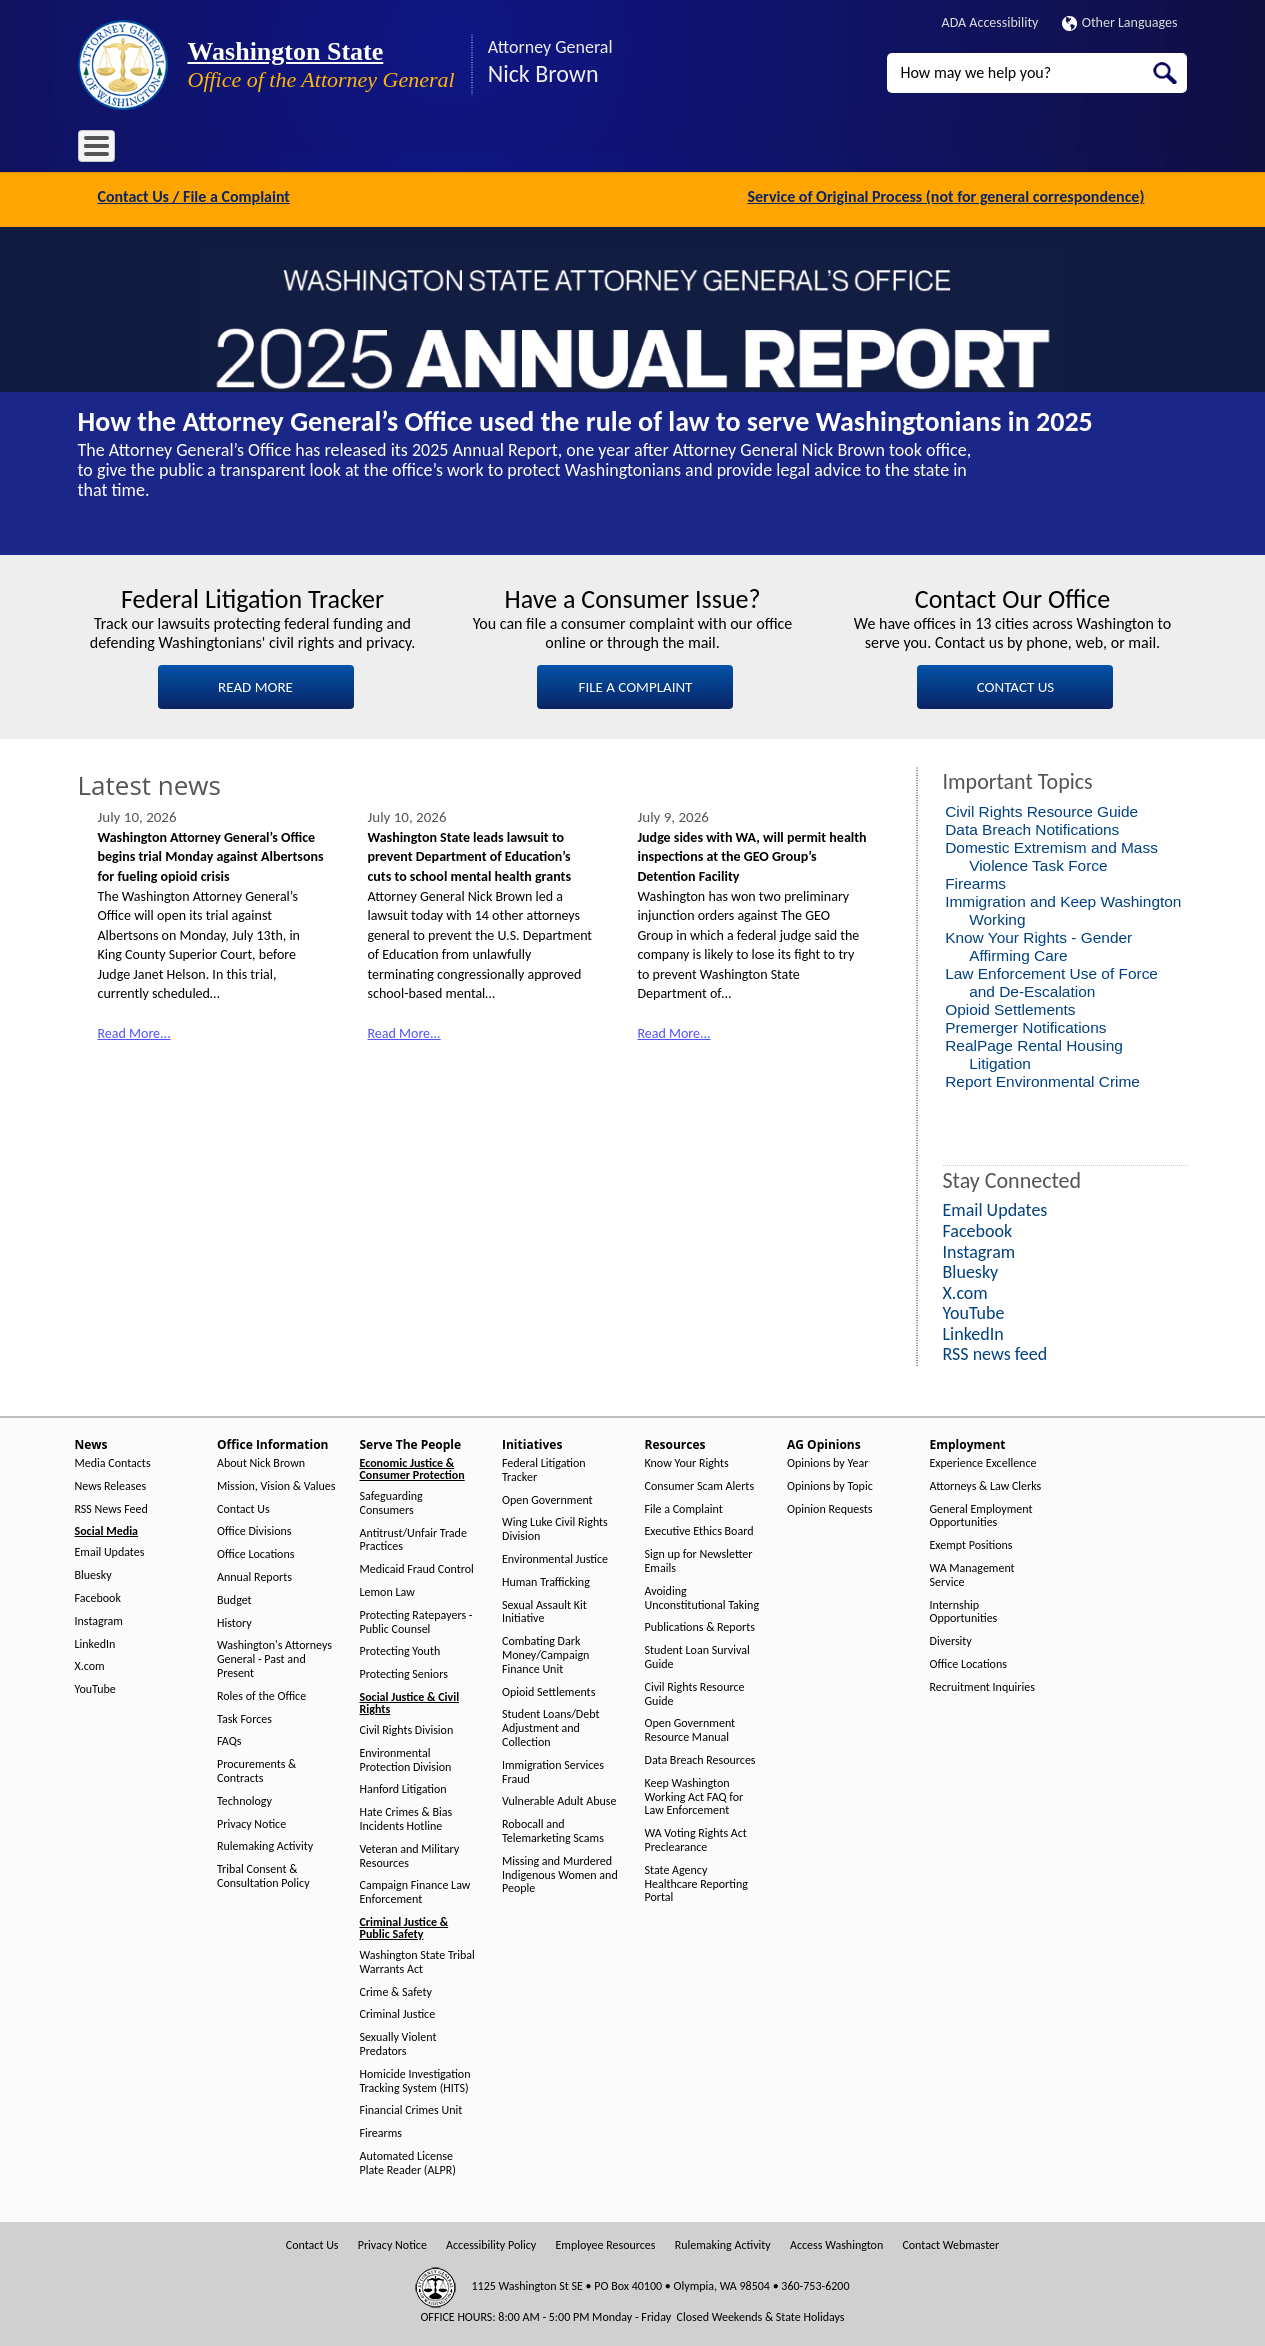 The height and width of the screenshot is (2346, 1265). What do you see at coordinates (415, 1890) in the screenshot?
I see `Campaign Finance Law Enforcement` at bounding box center [415, 1890].